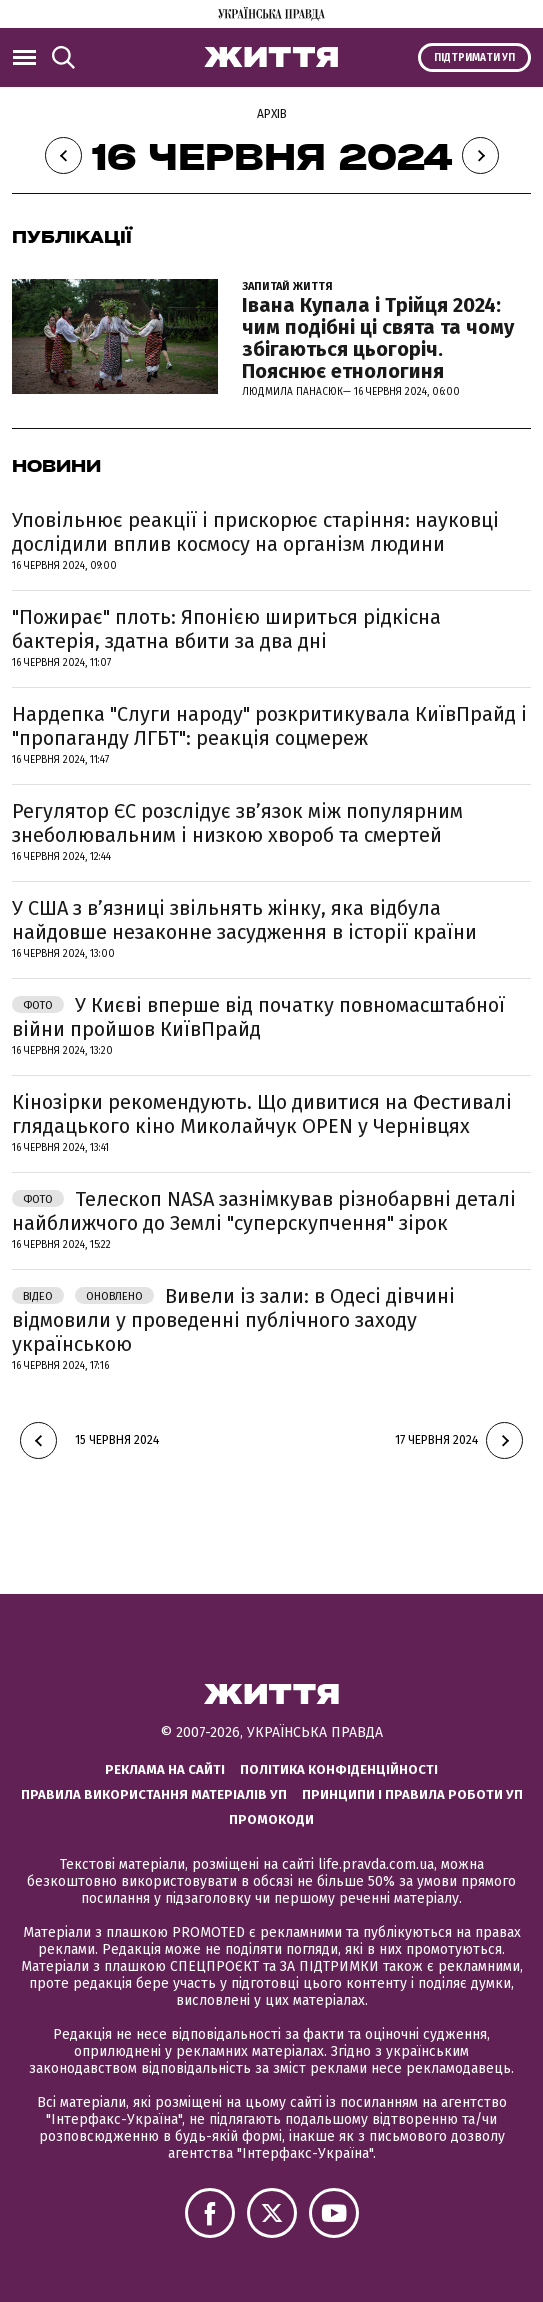 The width and height of the screenshot is (543, 2302). Describe the element at coordinates (233, 1320) in the screenshot. I see `Вивели із зали: в Одесі дівчині відмовили у проведенні публічного заходу українською` at that location.